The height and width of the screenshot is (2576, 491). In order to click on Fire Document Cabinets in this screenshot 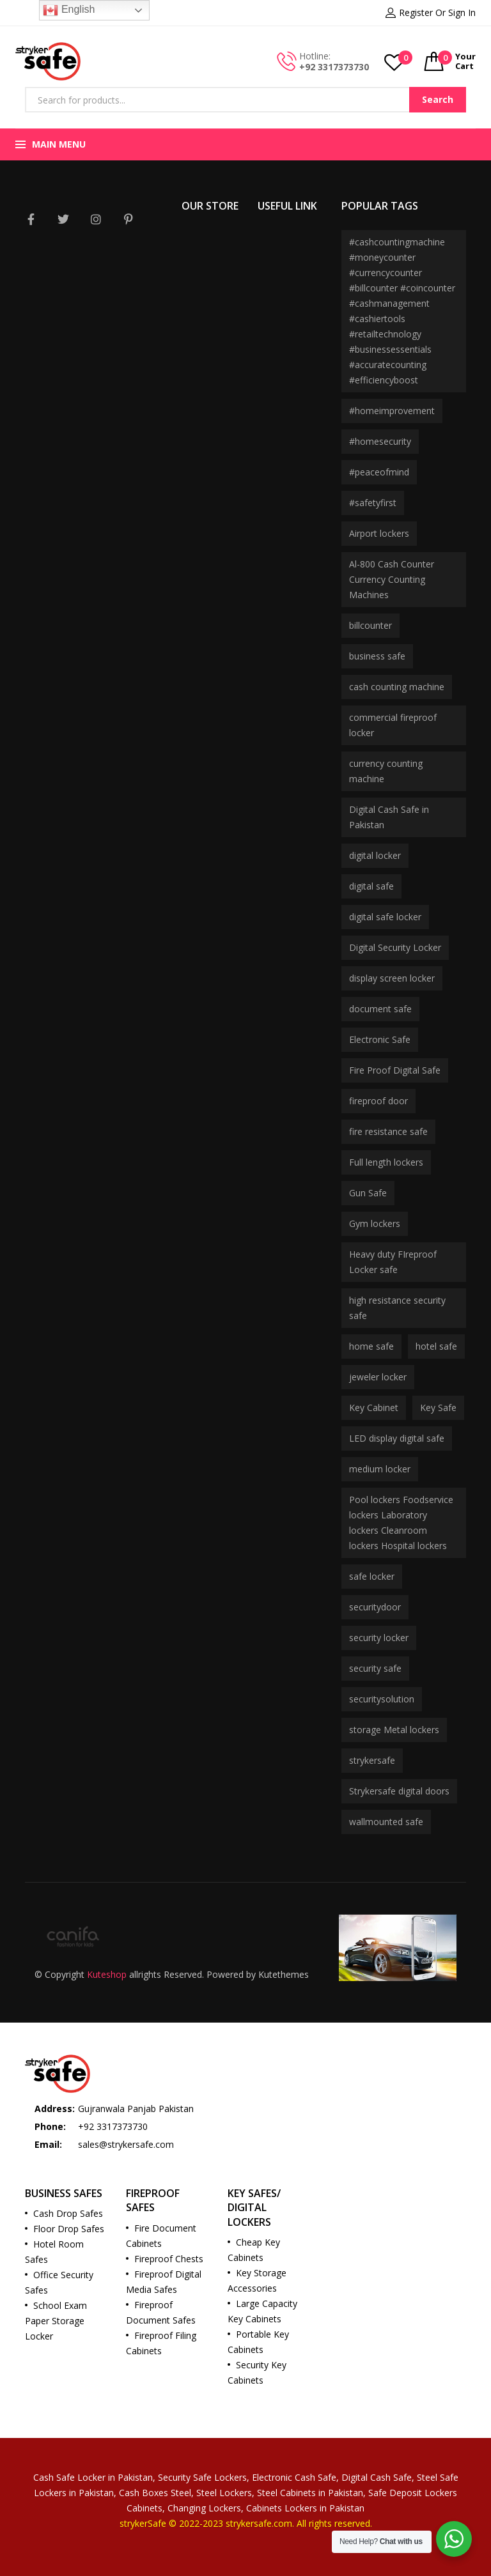, I will do `click(161, 2235)`.